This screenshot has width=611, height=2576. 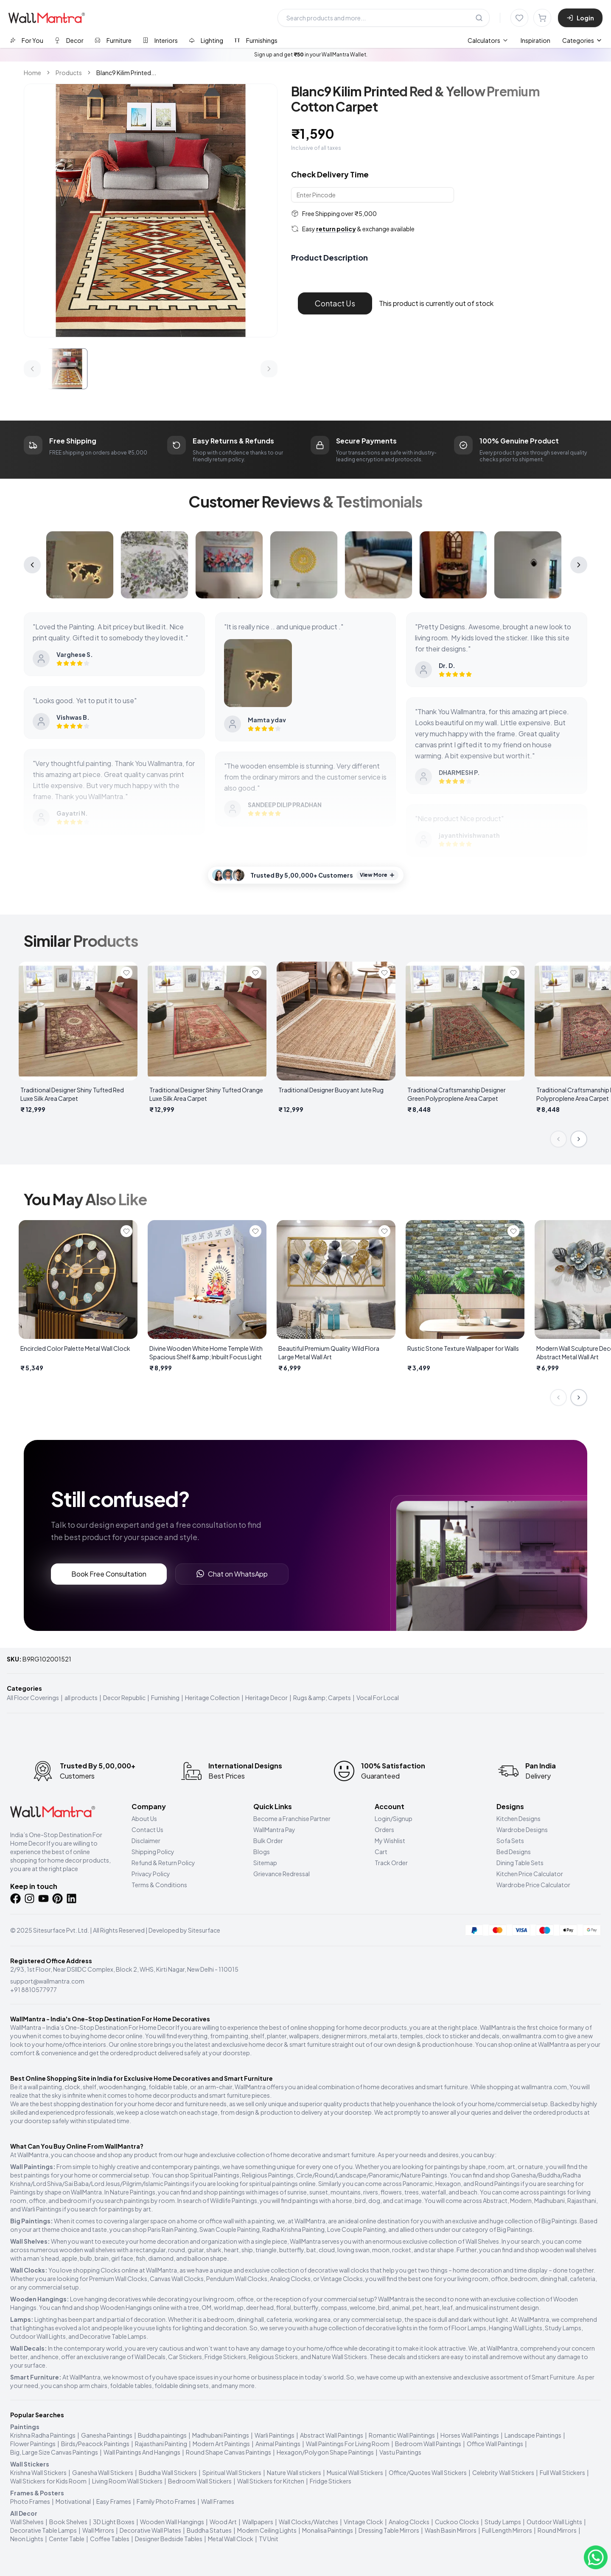 I want to click on Grievance Redressal, so click(x=281, y=1873).